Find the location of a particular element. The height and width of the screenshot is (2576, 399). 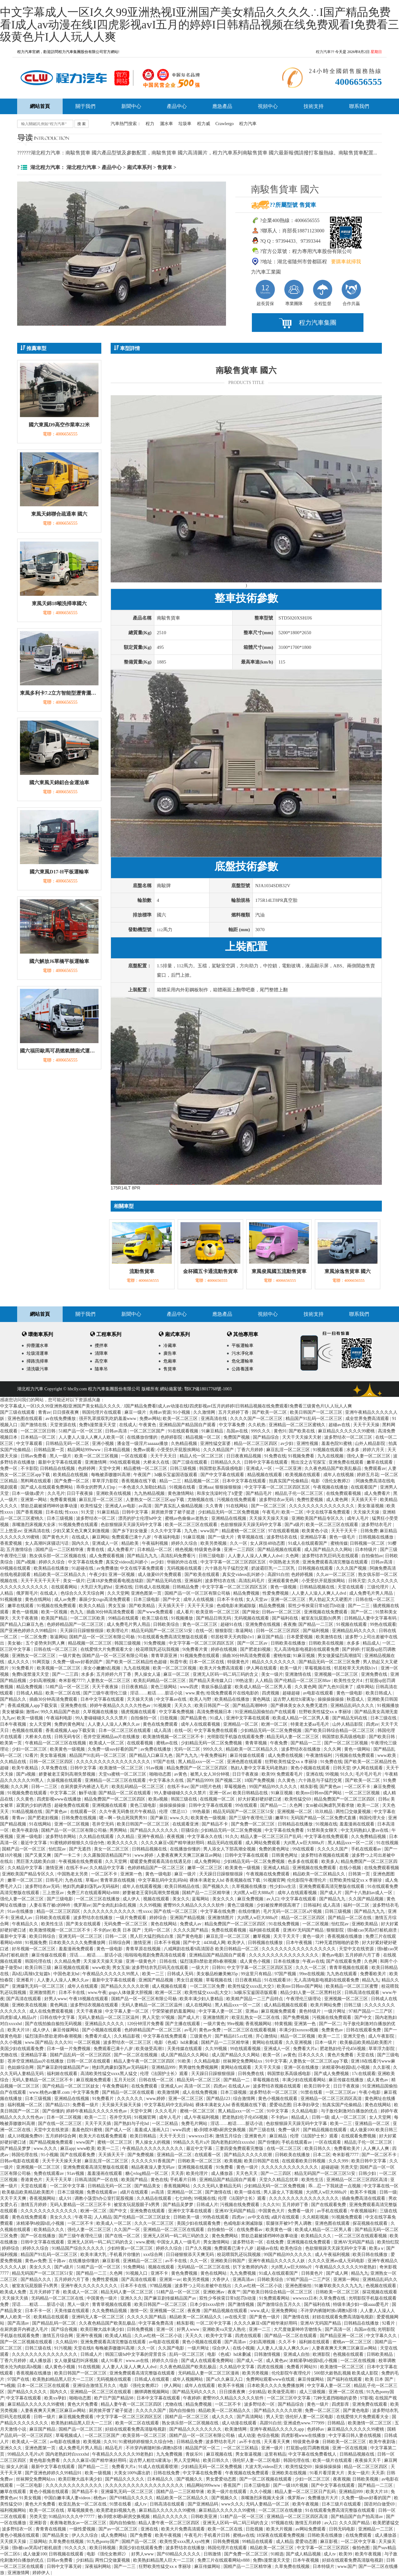

亚洲欧美在线视频 is located at coordinates (114, 1493).